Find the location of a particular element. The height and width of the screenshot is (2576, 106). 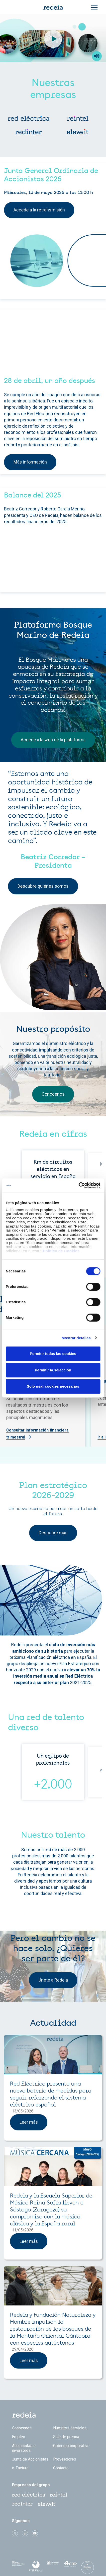

Accede a la web de la plataforma is located at coordinates (53, 739).